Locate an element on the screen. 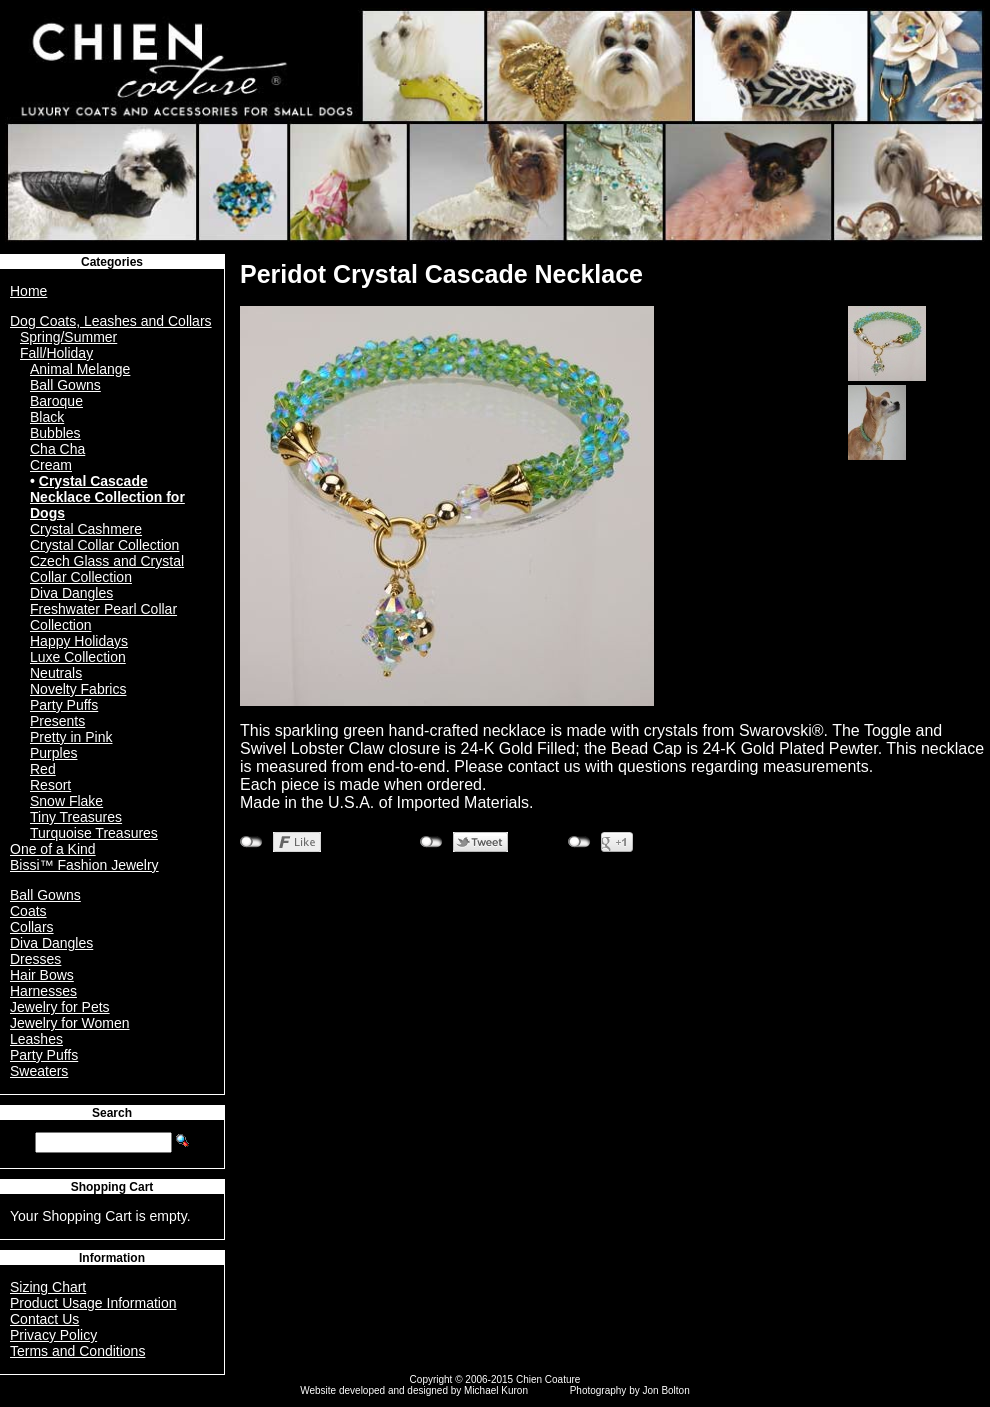 The height and width of the screenshot is (1407, 990). Michael Kuron is located at coordinates (496, 1390).